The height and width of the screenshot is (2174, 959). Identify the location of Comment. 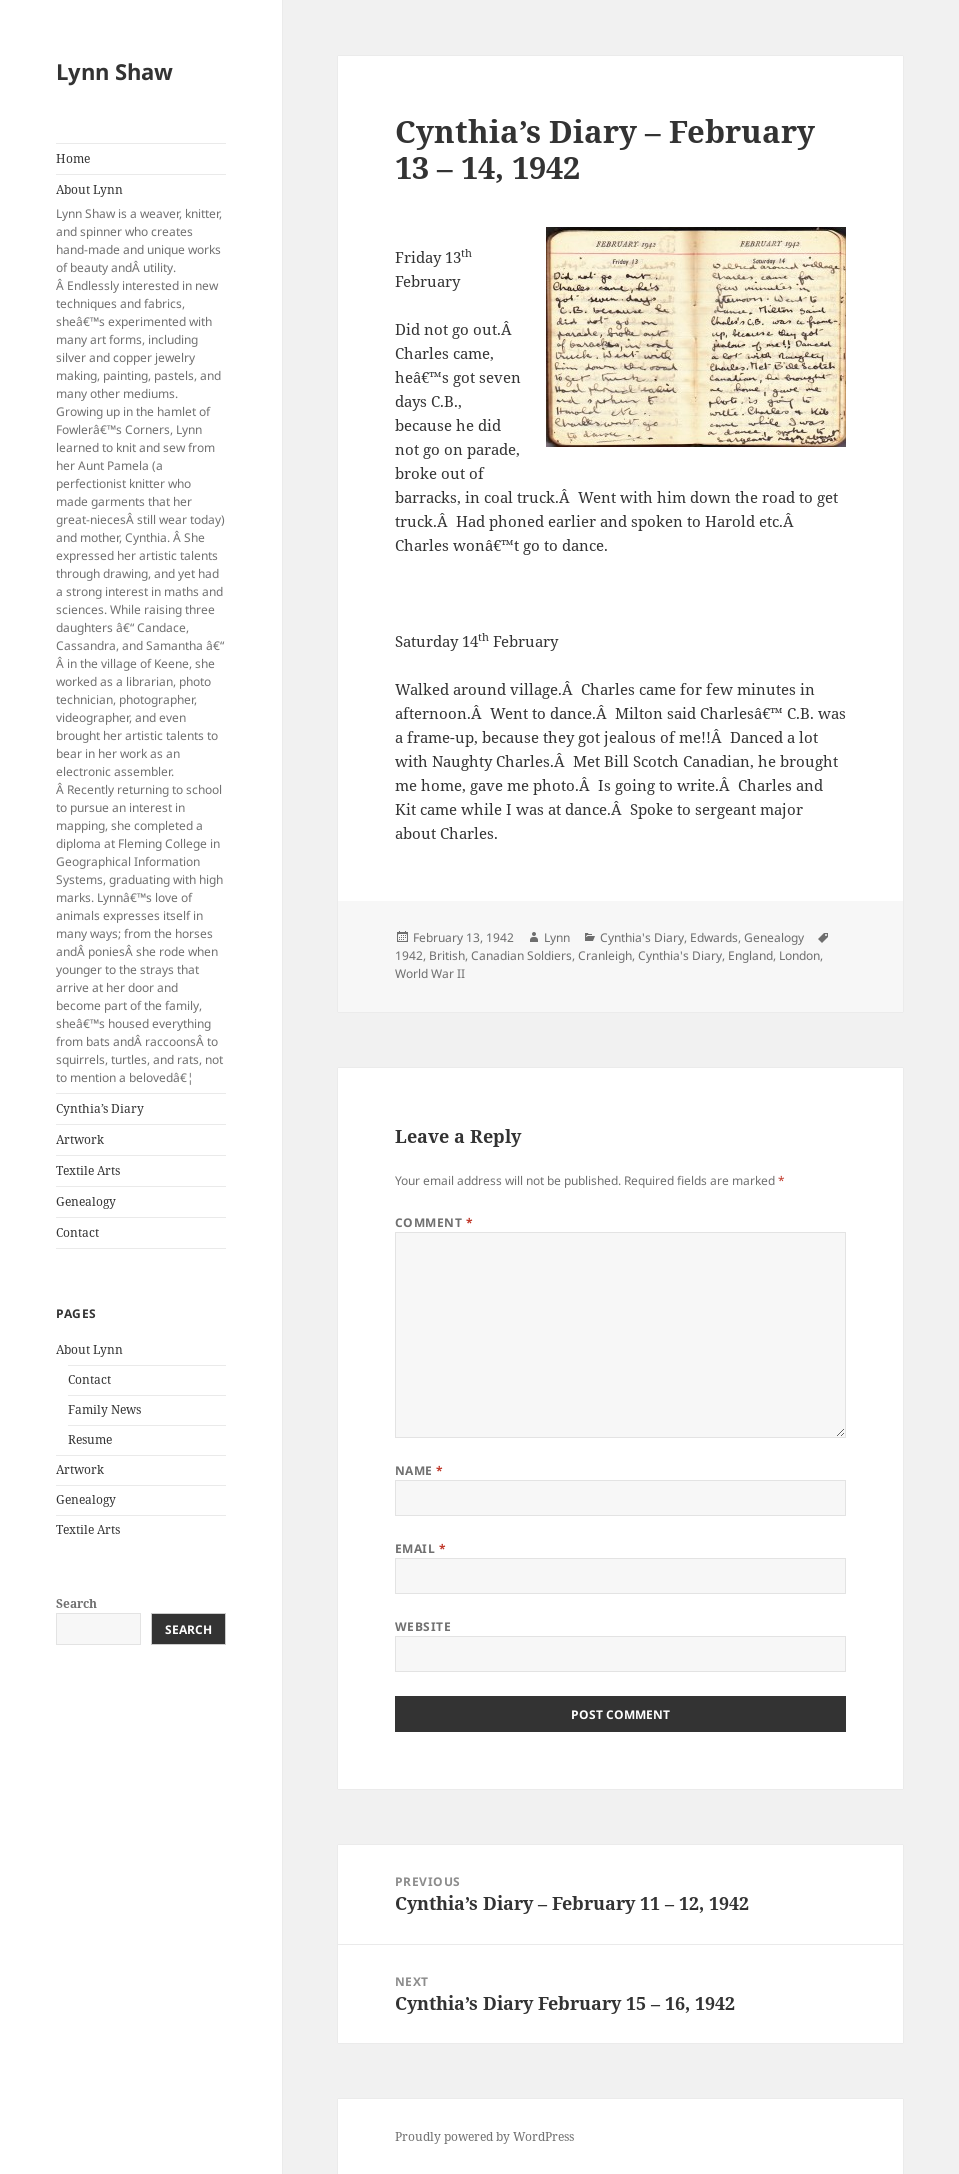
(434, 1222).